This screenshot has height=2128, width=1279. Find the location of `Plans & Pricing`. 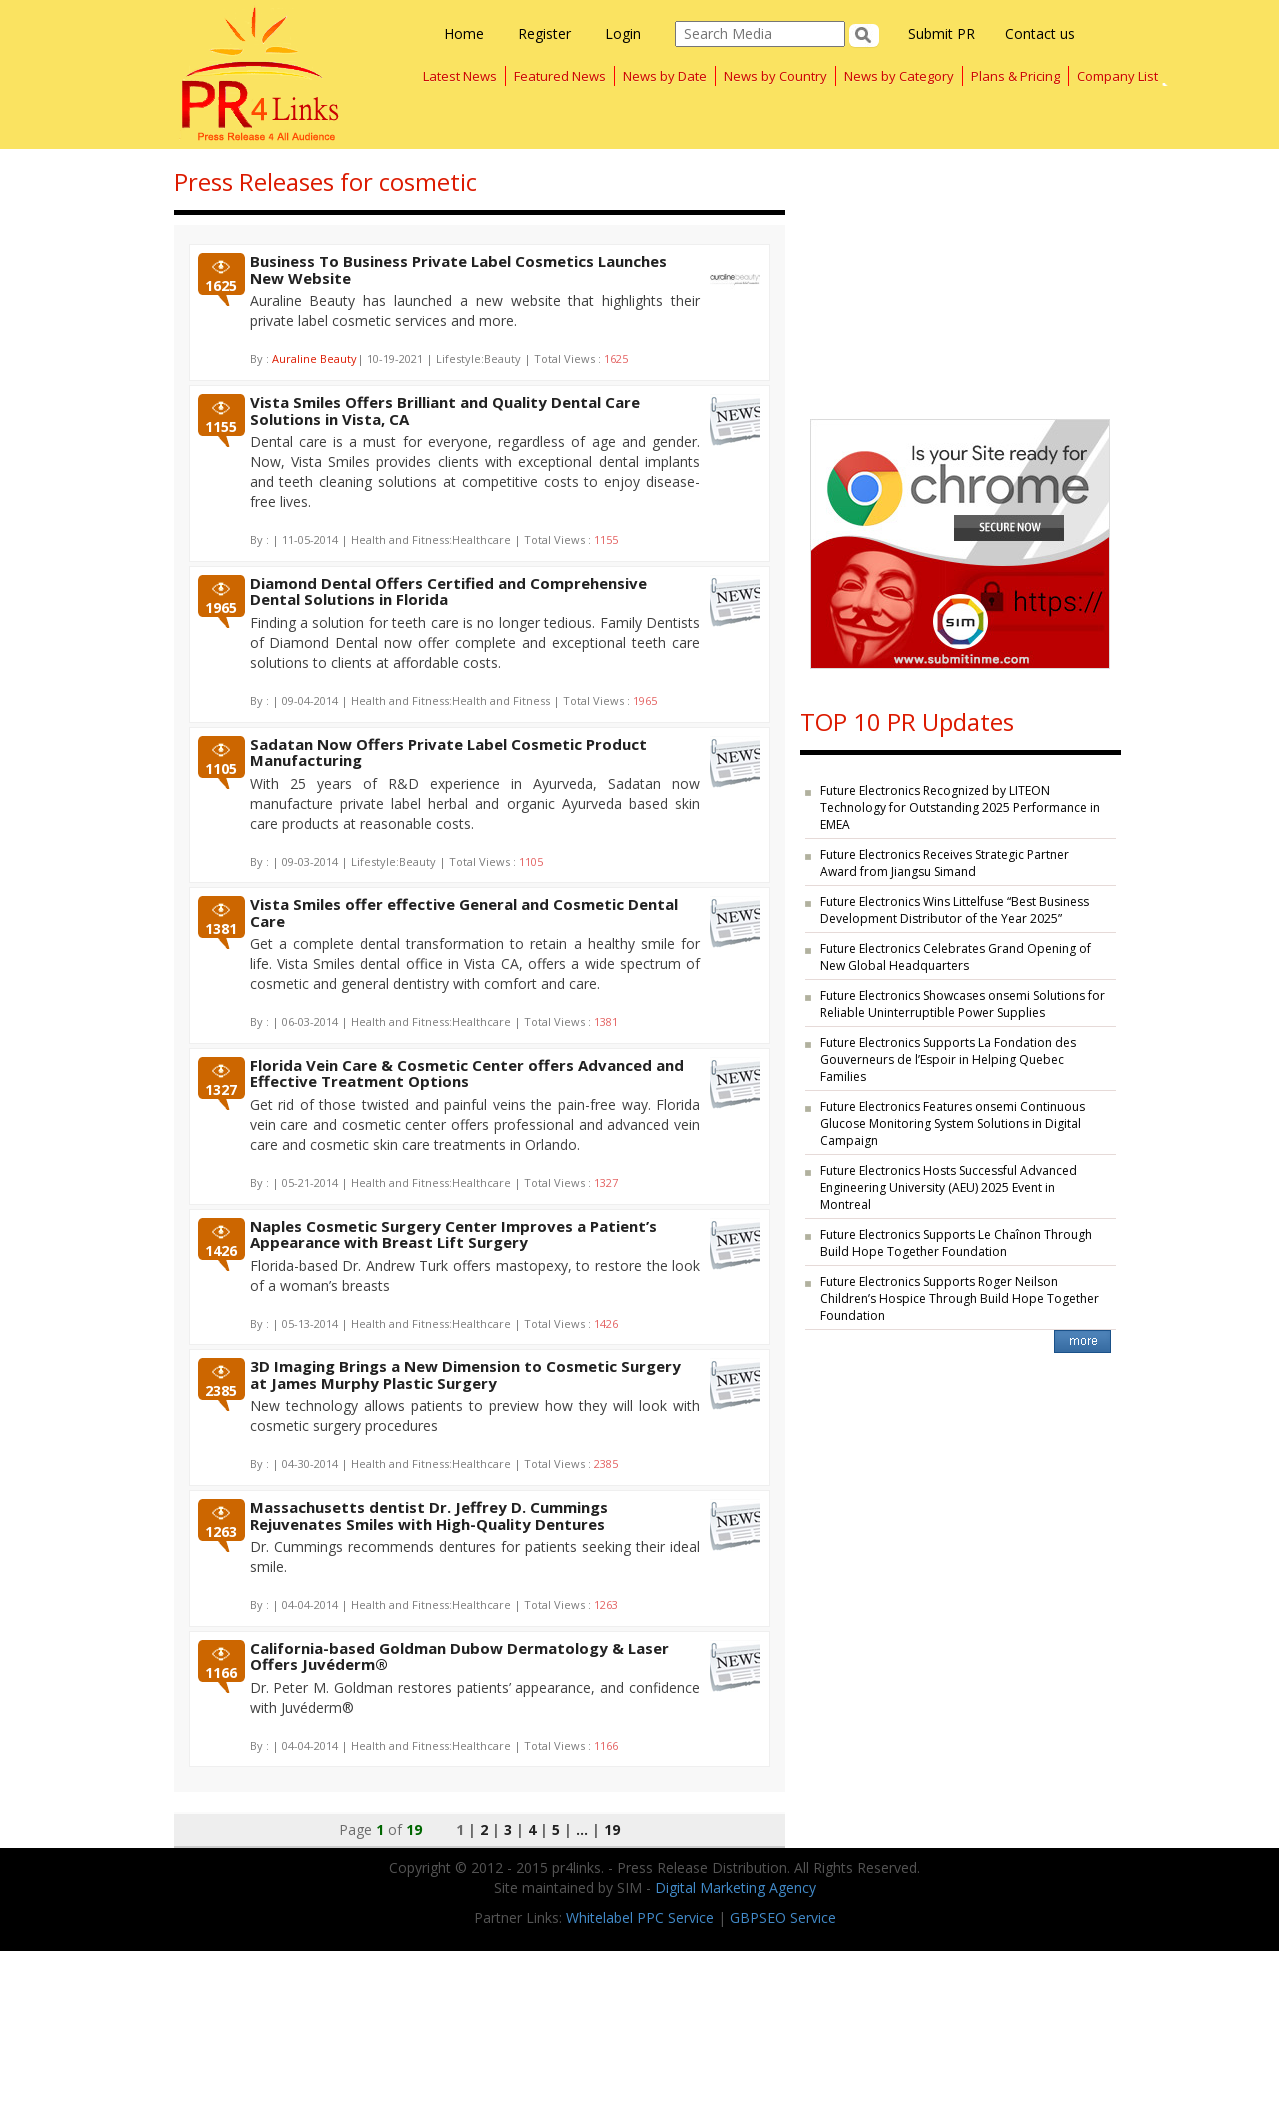

Plans & Pricing is located at coordinates (1015, 76).